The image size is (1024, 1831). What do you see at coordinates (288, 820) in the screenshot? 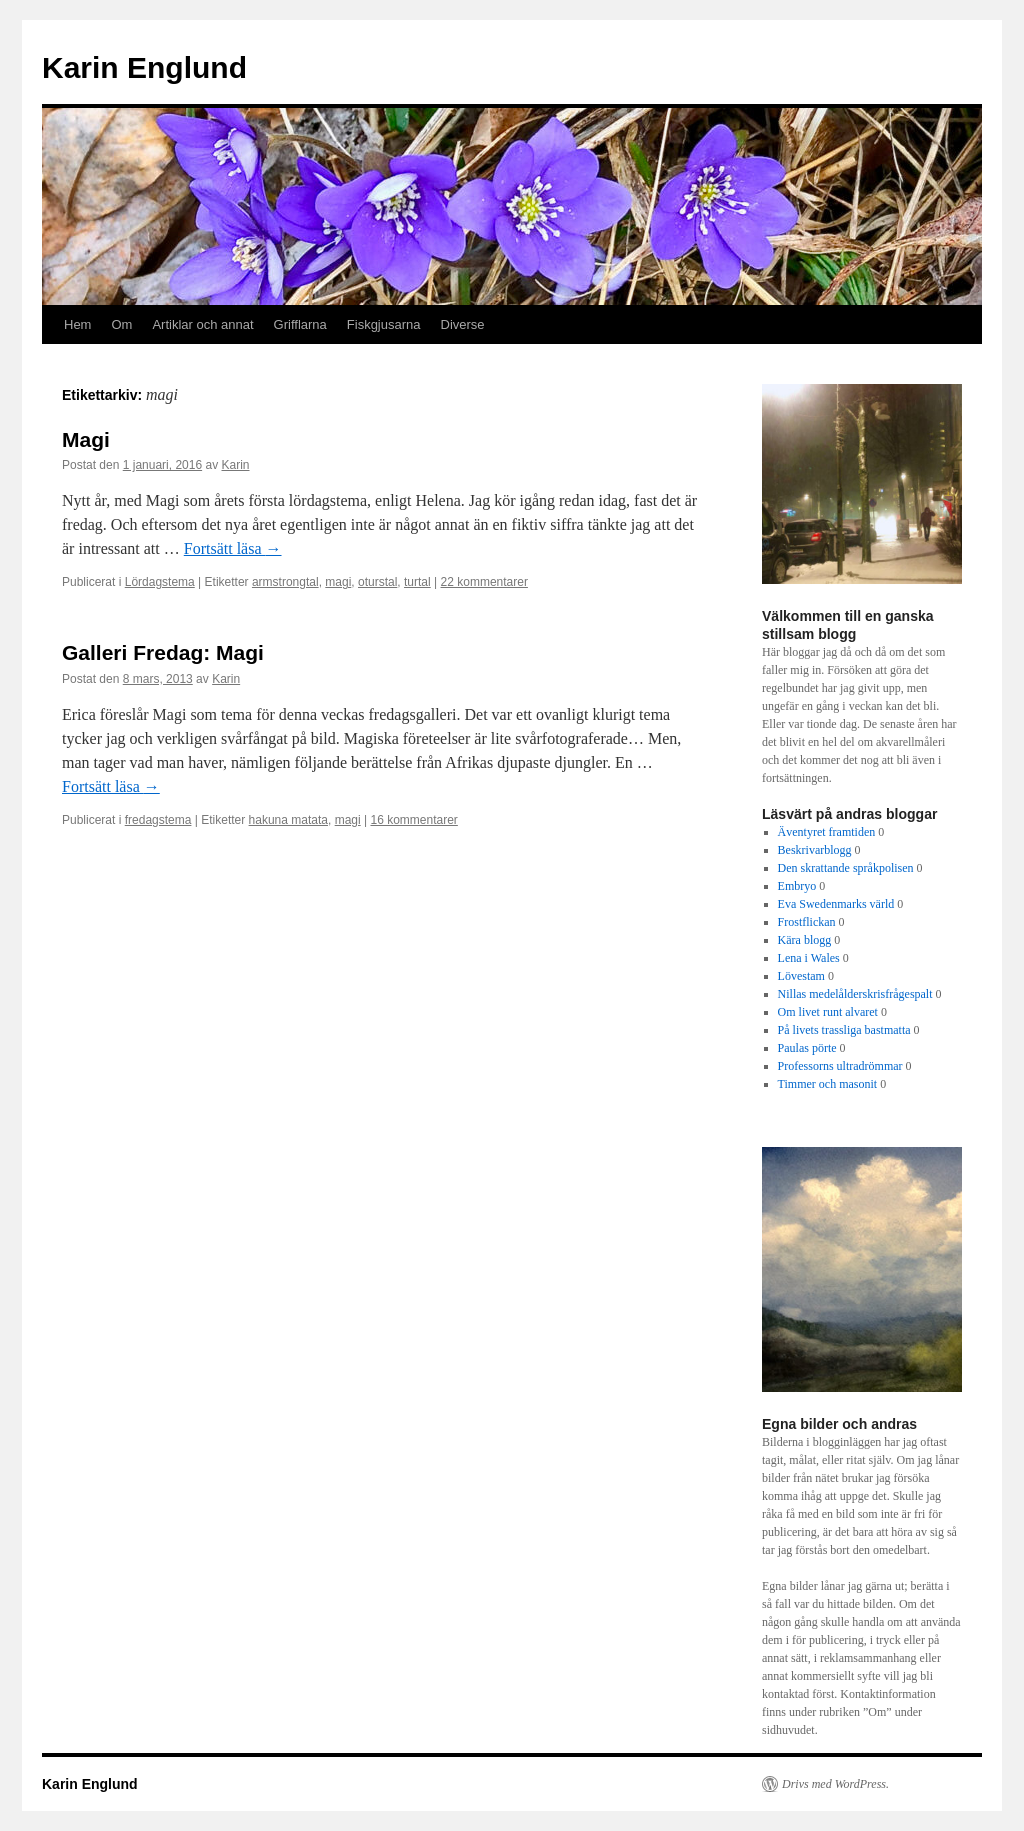
I see `hakuna matata` at bounding box center [288, 820].